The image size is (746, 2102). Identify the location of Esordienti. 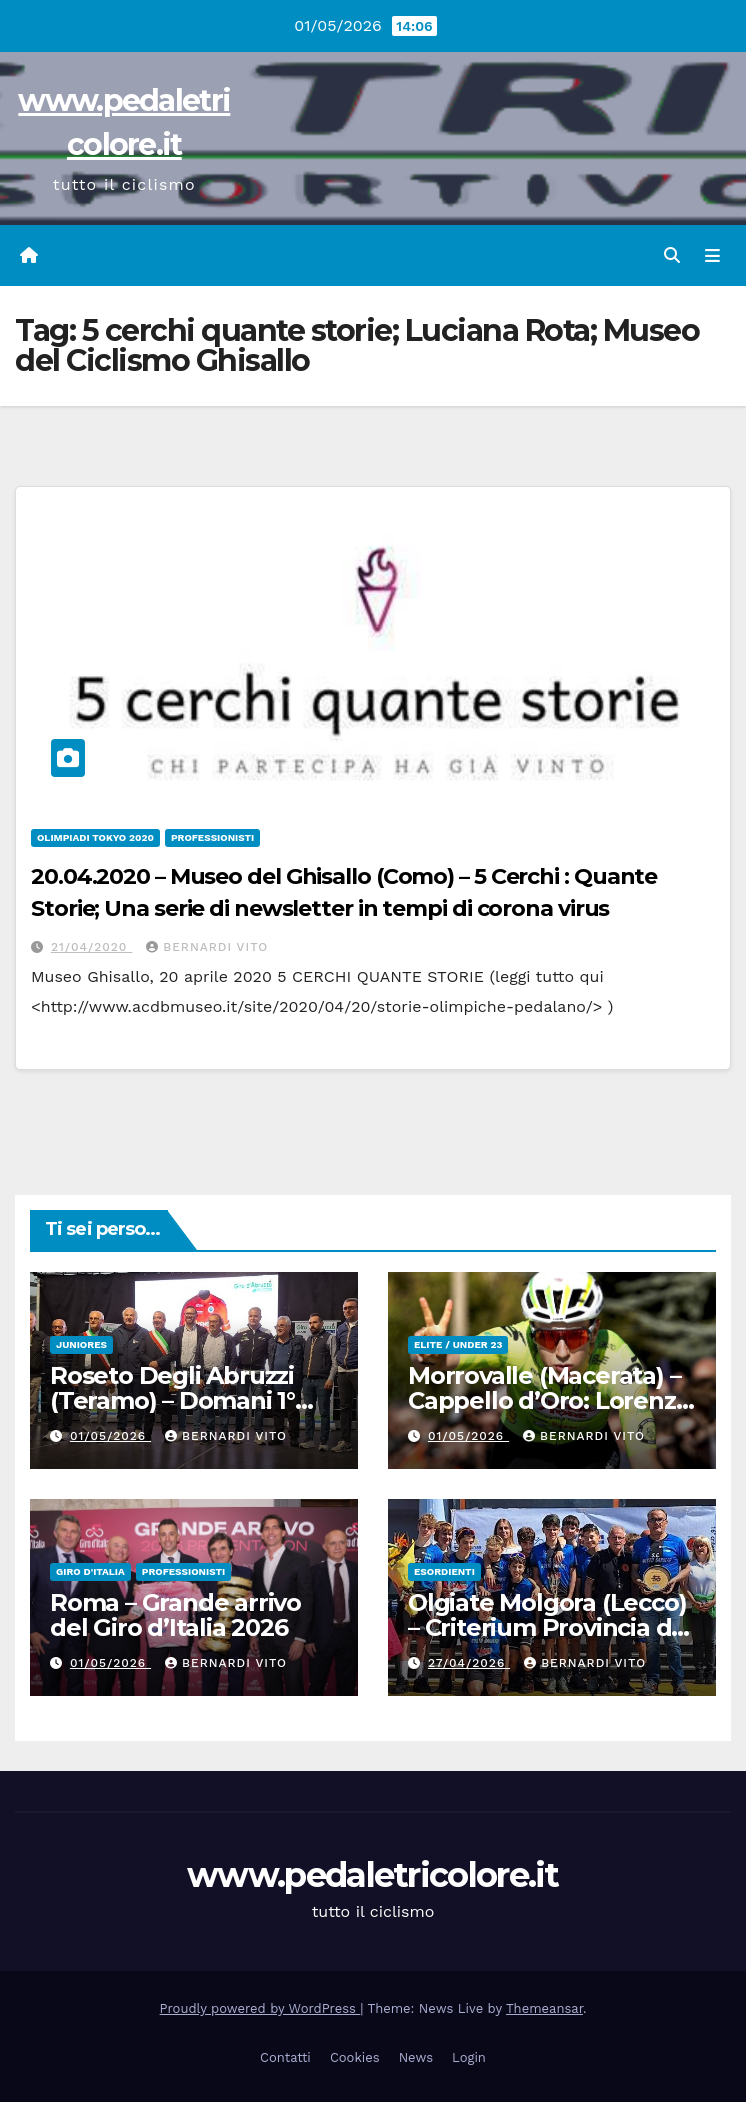
(444, 1571).